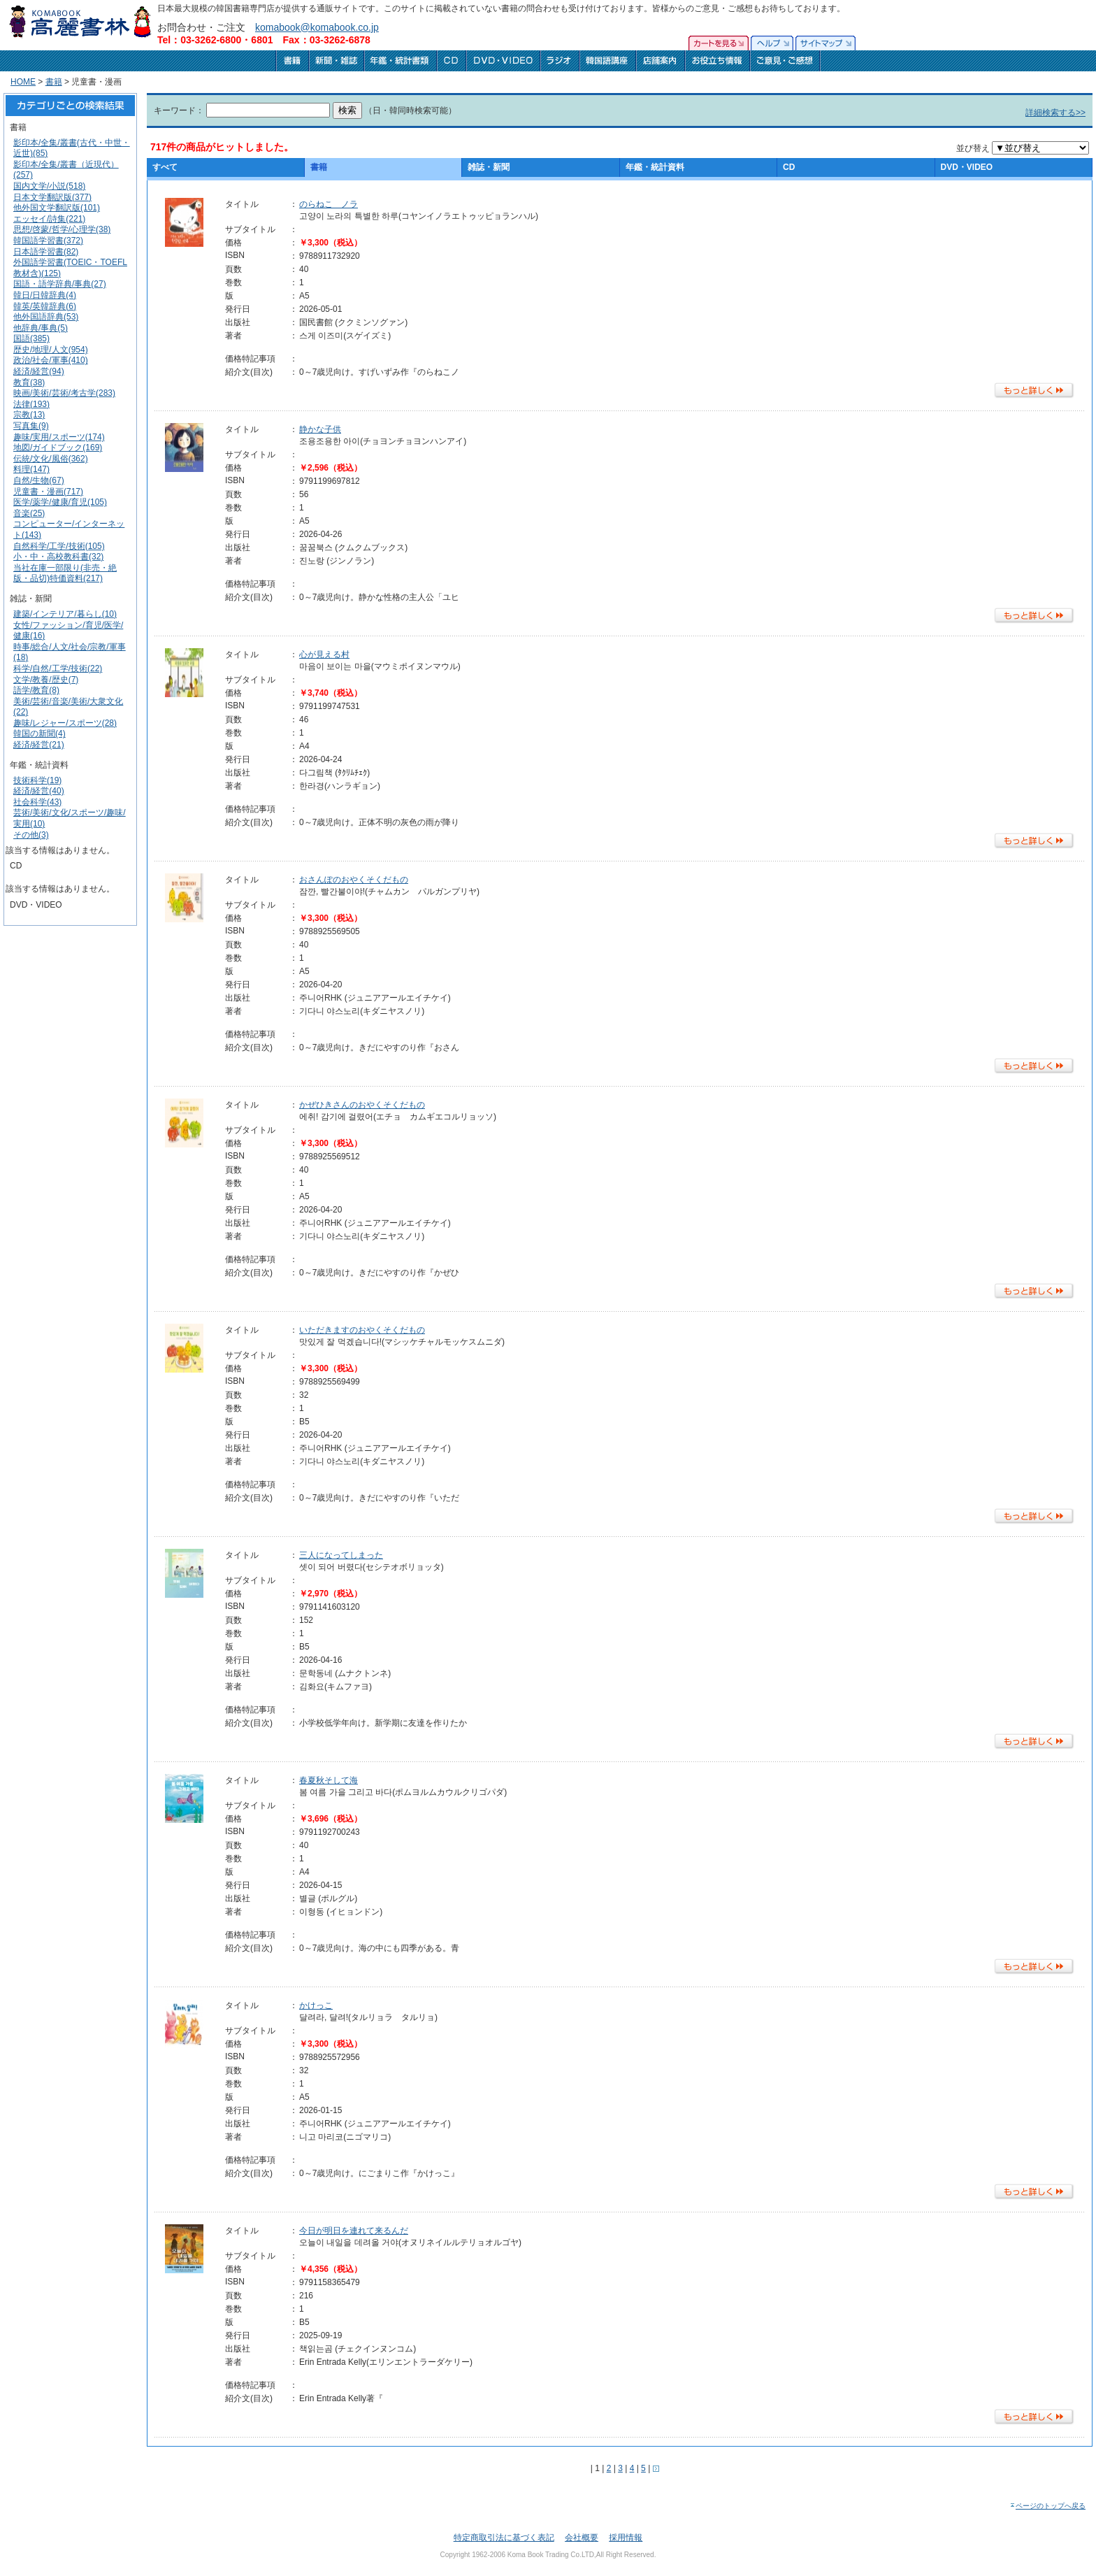  I want to click on 国語・語学辞典/事典(27), so click(59, 284).